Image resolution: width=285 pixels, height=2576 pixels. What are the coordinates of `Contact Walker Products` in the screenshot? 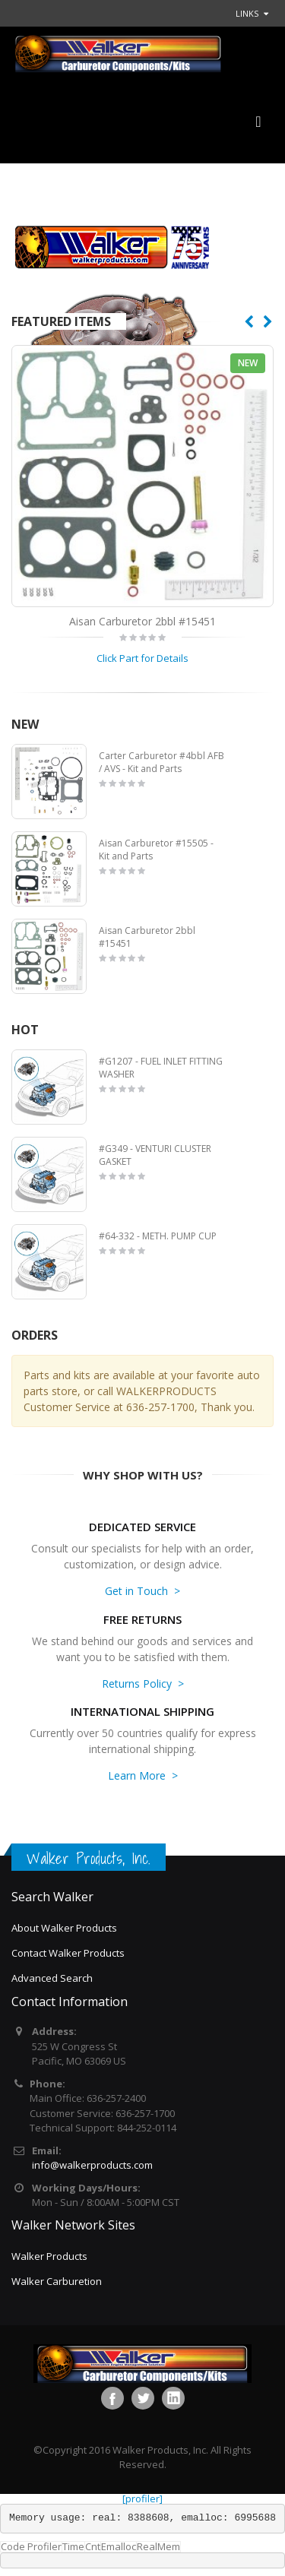 It's located at (68, 1953).